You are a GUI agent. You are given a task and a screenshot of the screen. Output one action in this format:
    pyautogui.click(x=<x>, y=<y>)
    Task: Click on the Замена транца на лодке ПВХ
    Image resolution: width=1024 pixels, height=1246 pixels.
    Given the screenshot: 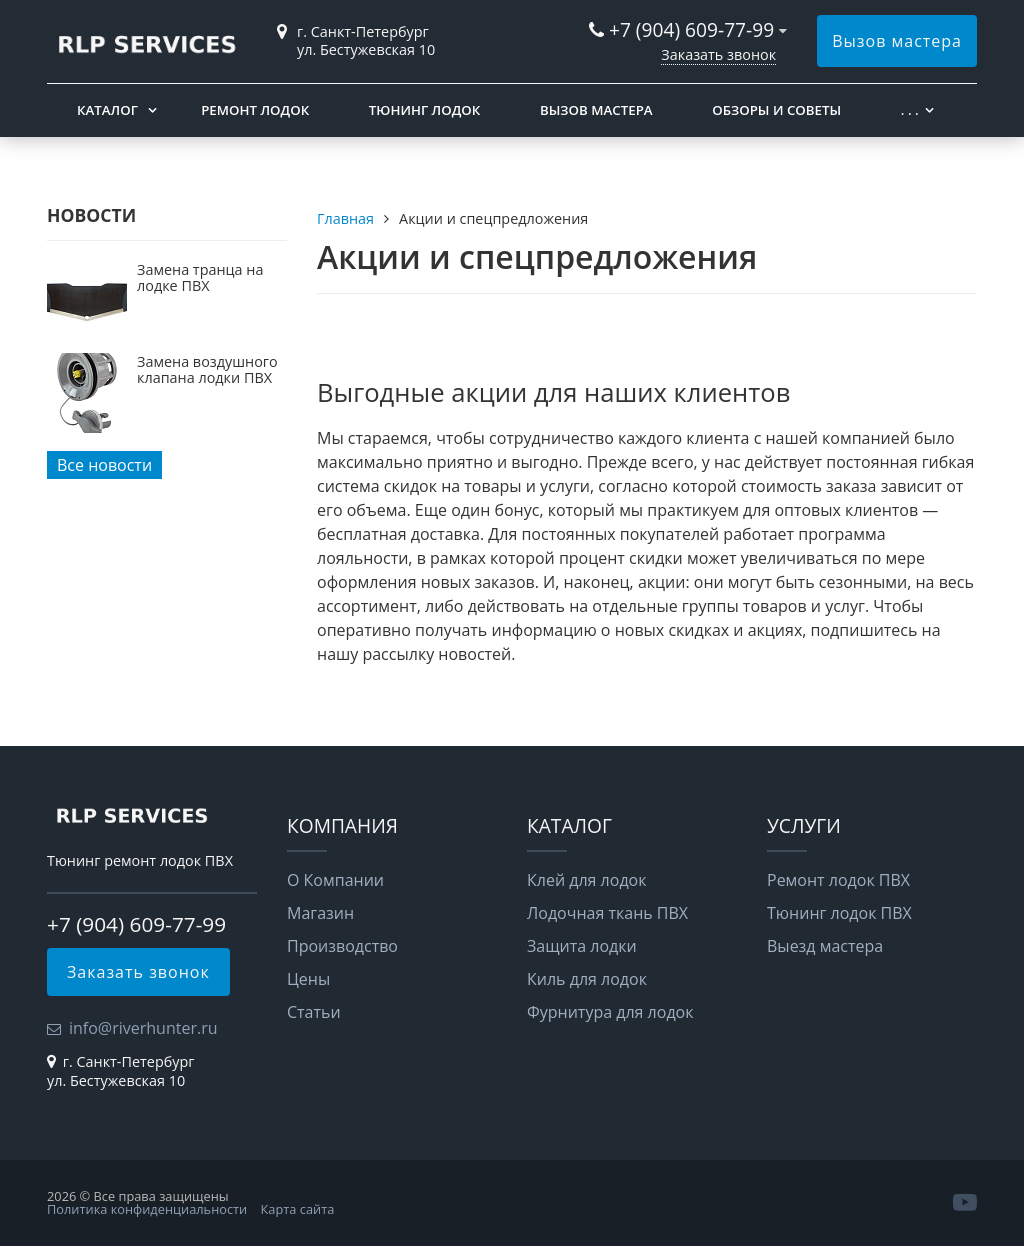 What is the action you would take?
    pyautogui.click(x=200, y=277)
    